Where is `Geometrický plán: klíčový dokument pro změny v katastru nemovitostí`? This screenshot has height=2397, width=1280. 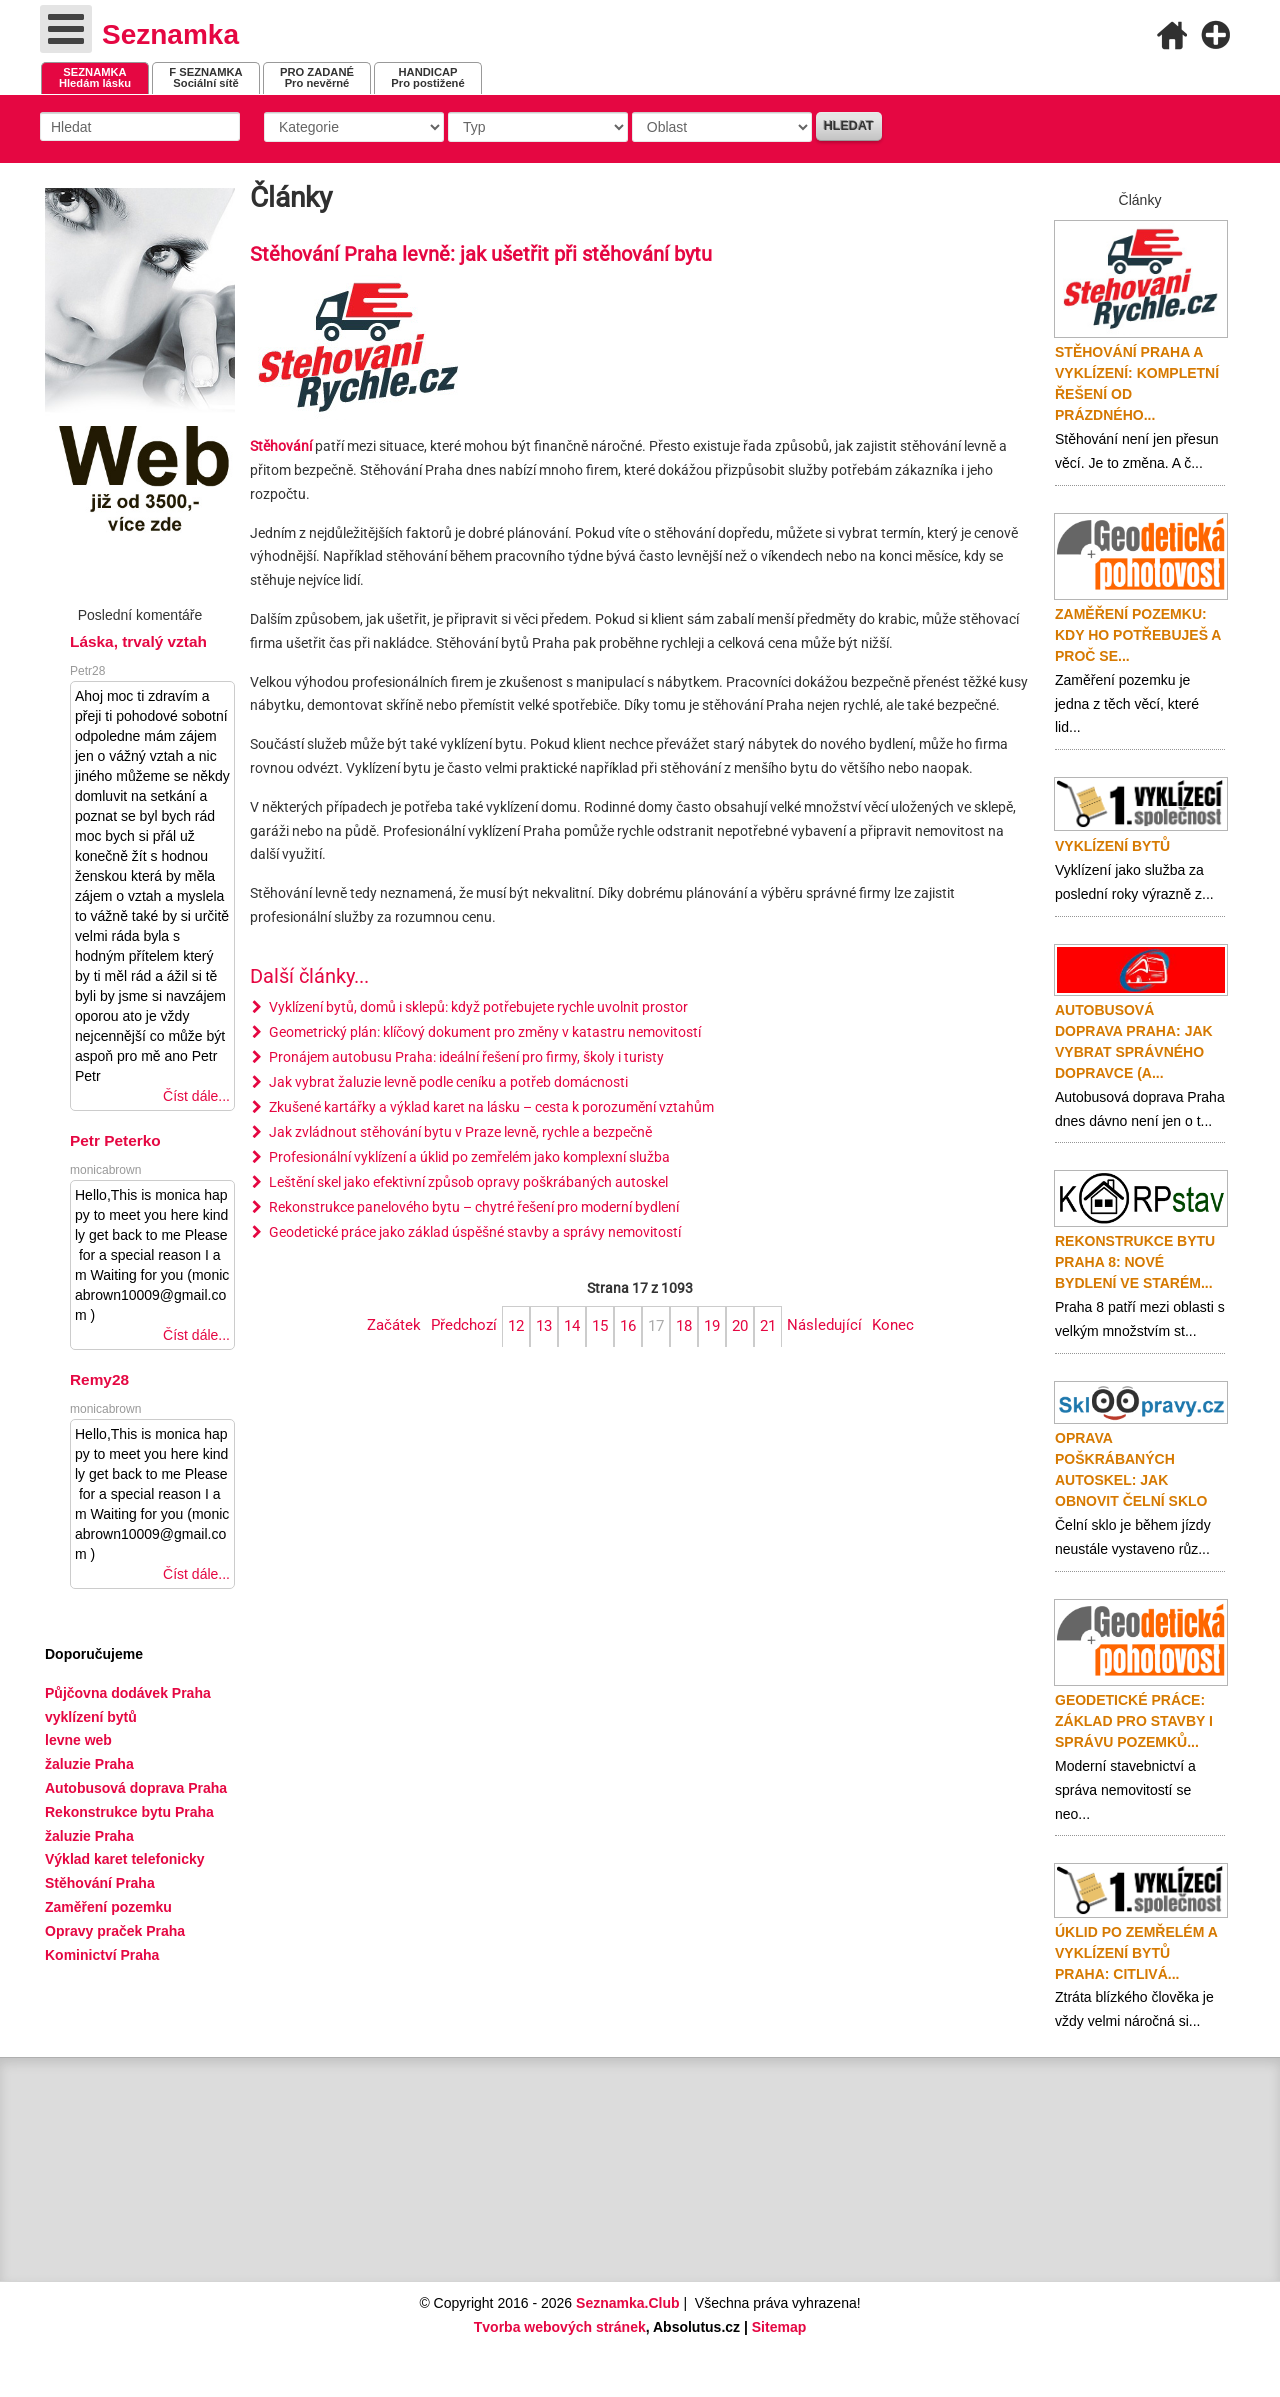
Geometrický plán: klíčový dokument pro změny v katastru nemovitostí is located at coordinates (483, 1032).